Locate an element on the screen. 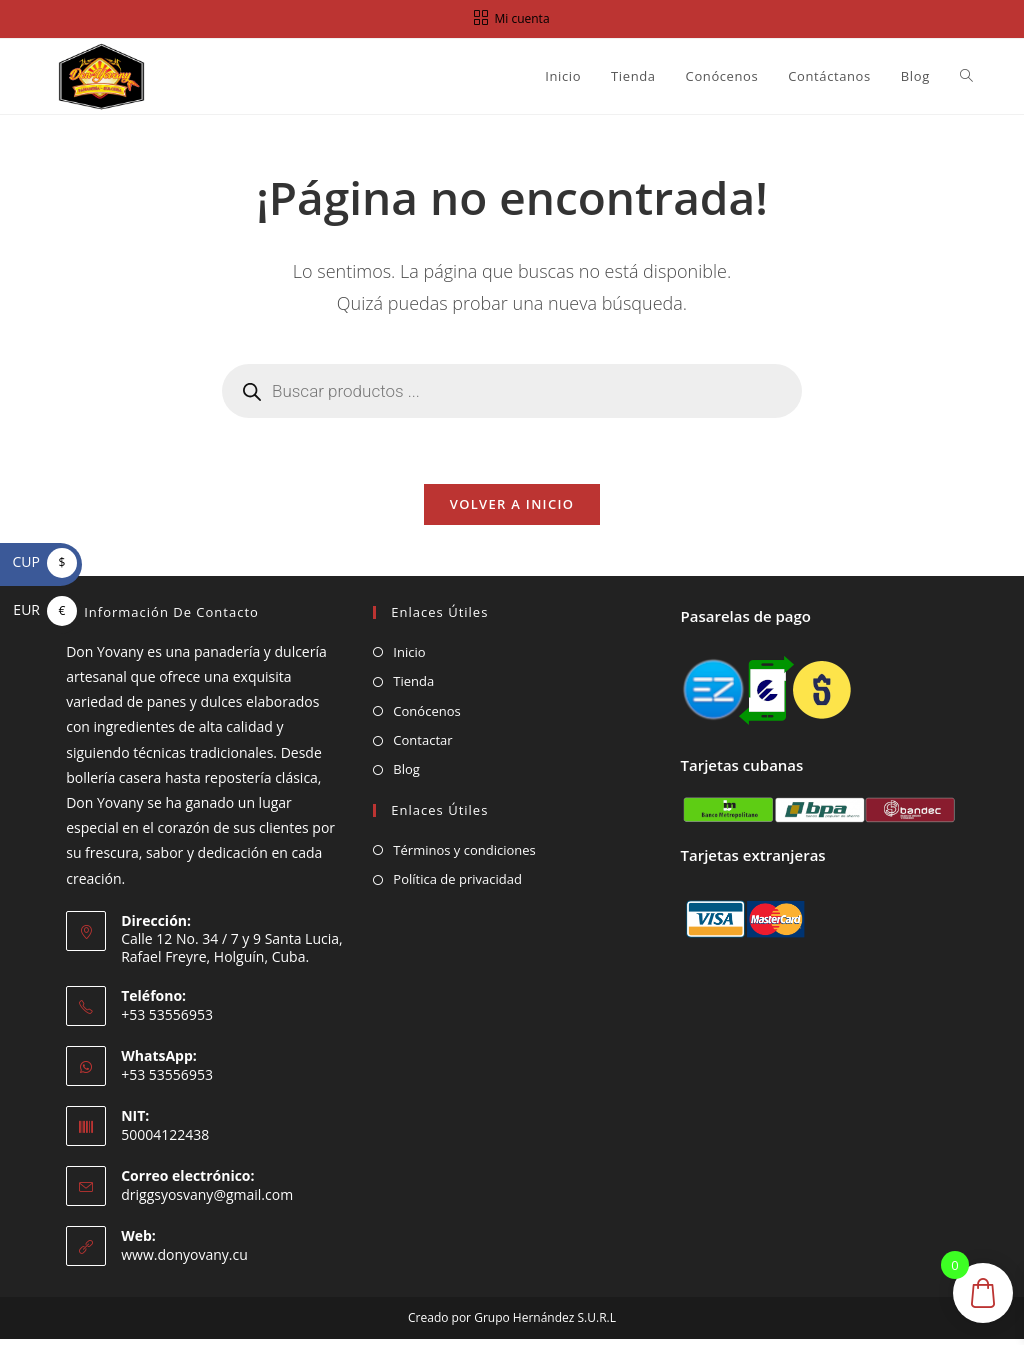 The image size is (1024, 1345). Grupo Hernández S.U.R.L is located at coordinates (545, 1323).